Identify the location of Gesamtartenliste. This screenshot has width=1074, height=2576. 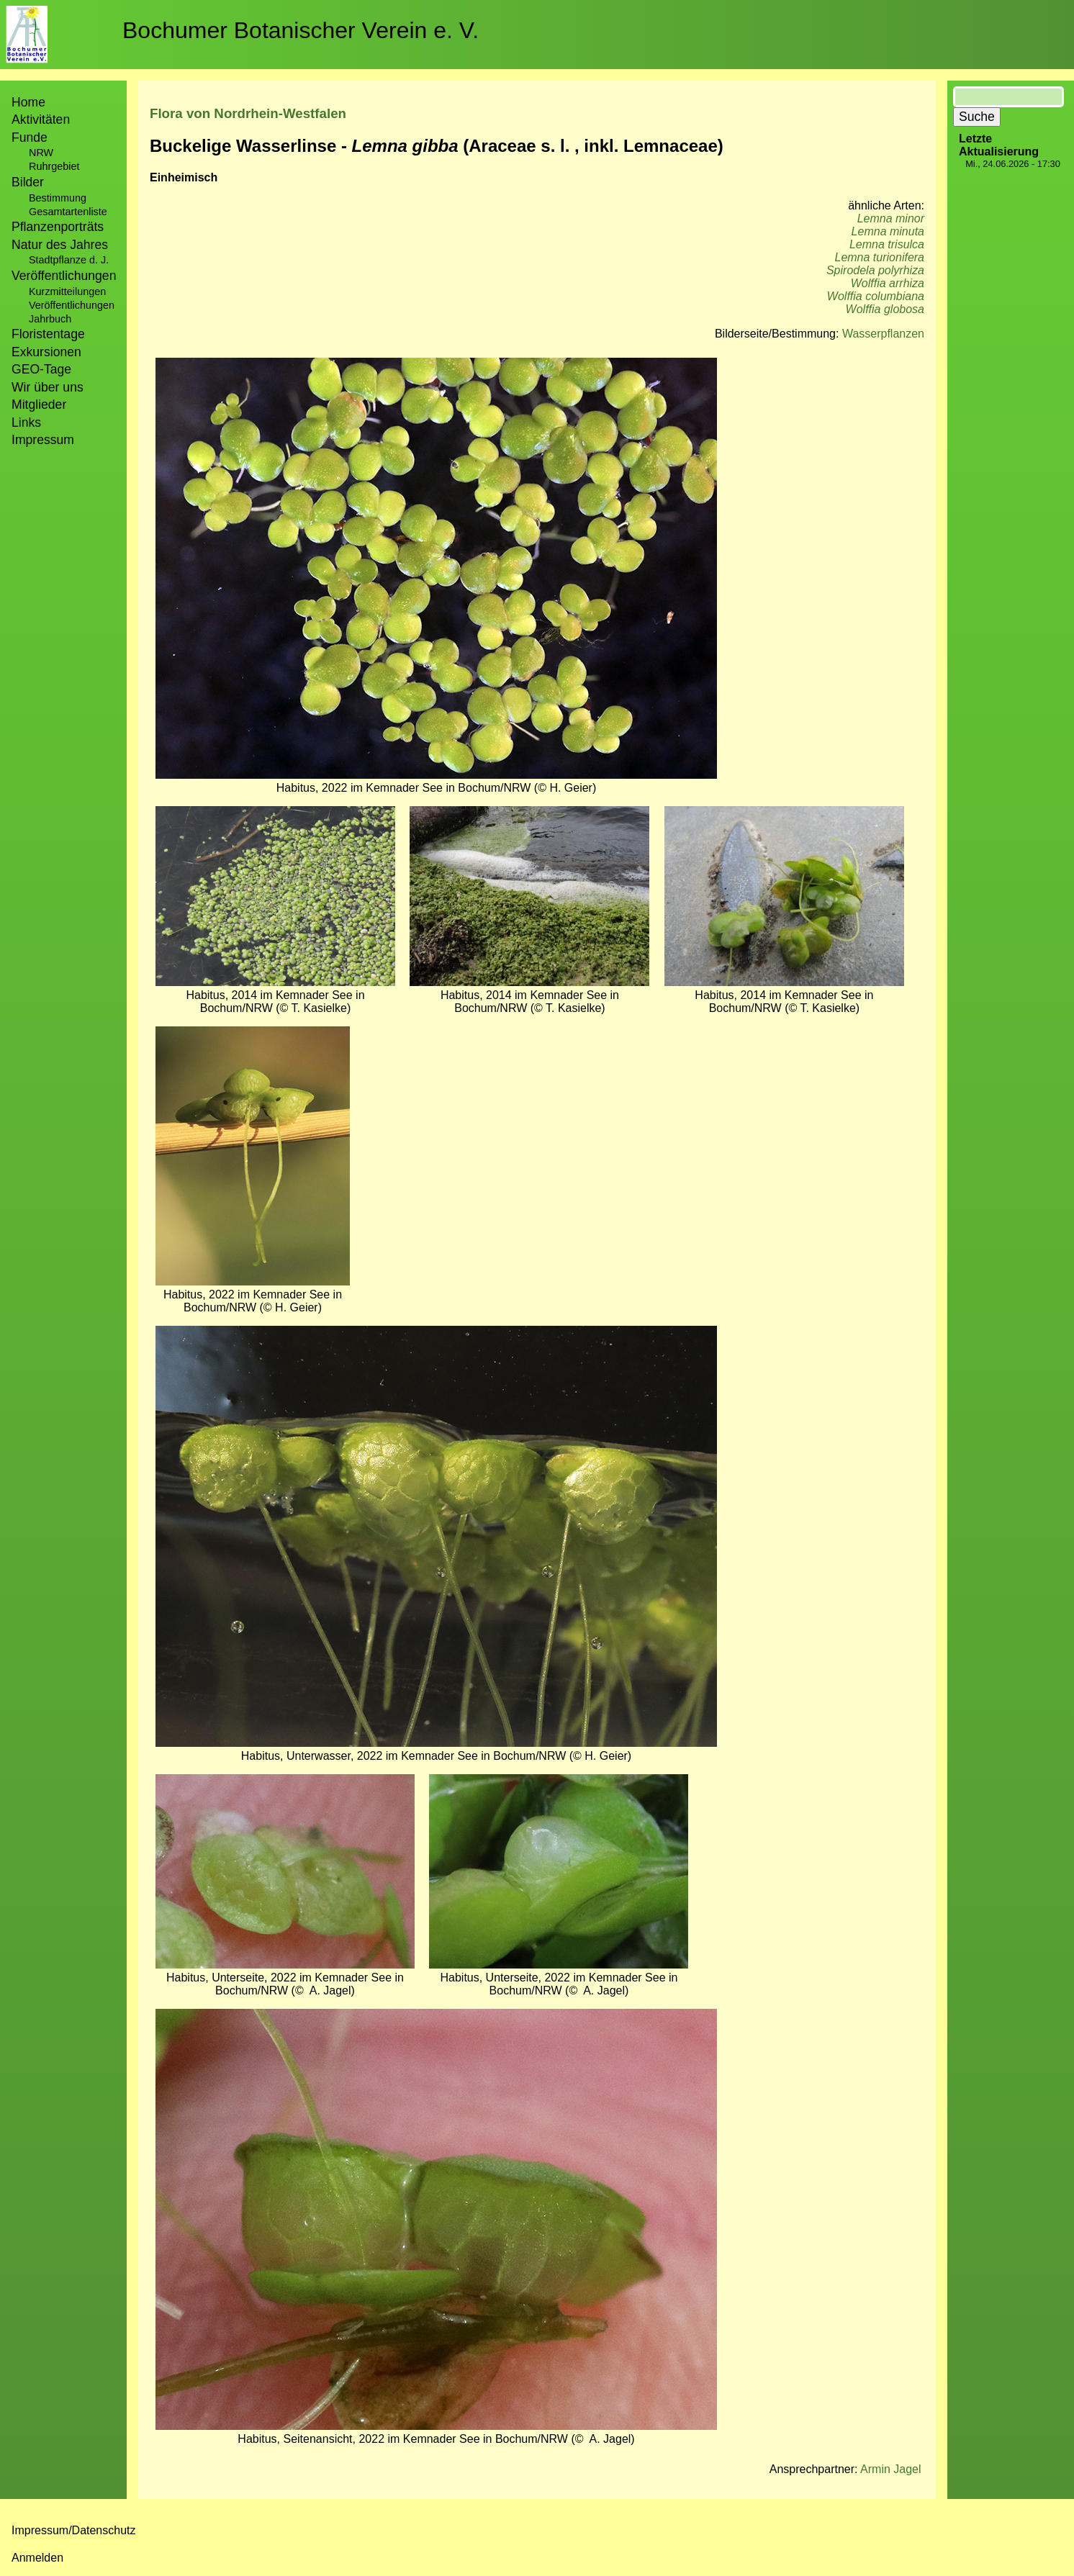
(68, 211).